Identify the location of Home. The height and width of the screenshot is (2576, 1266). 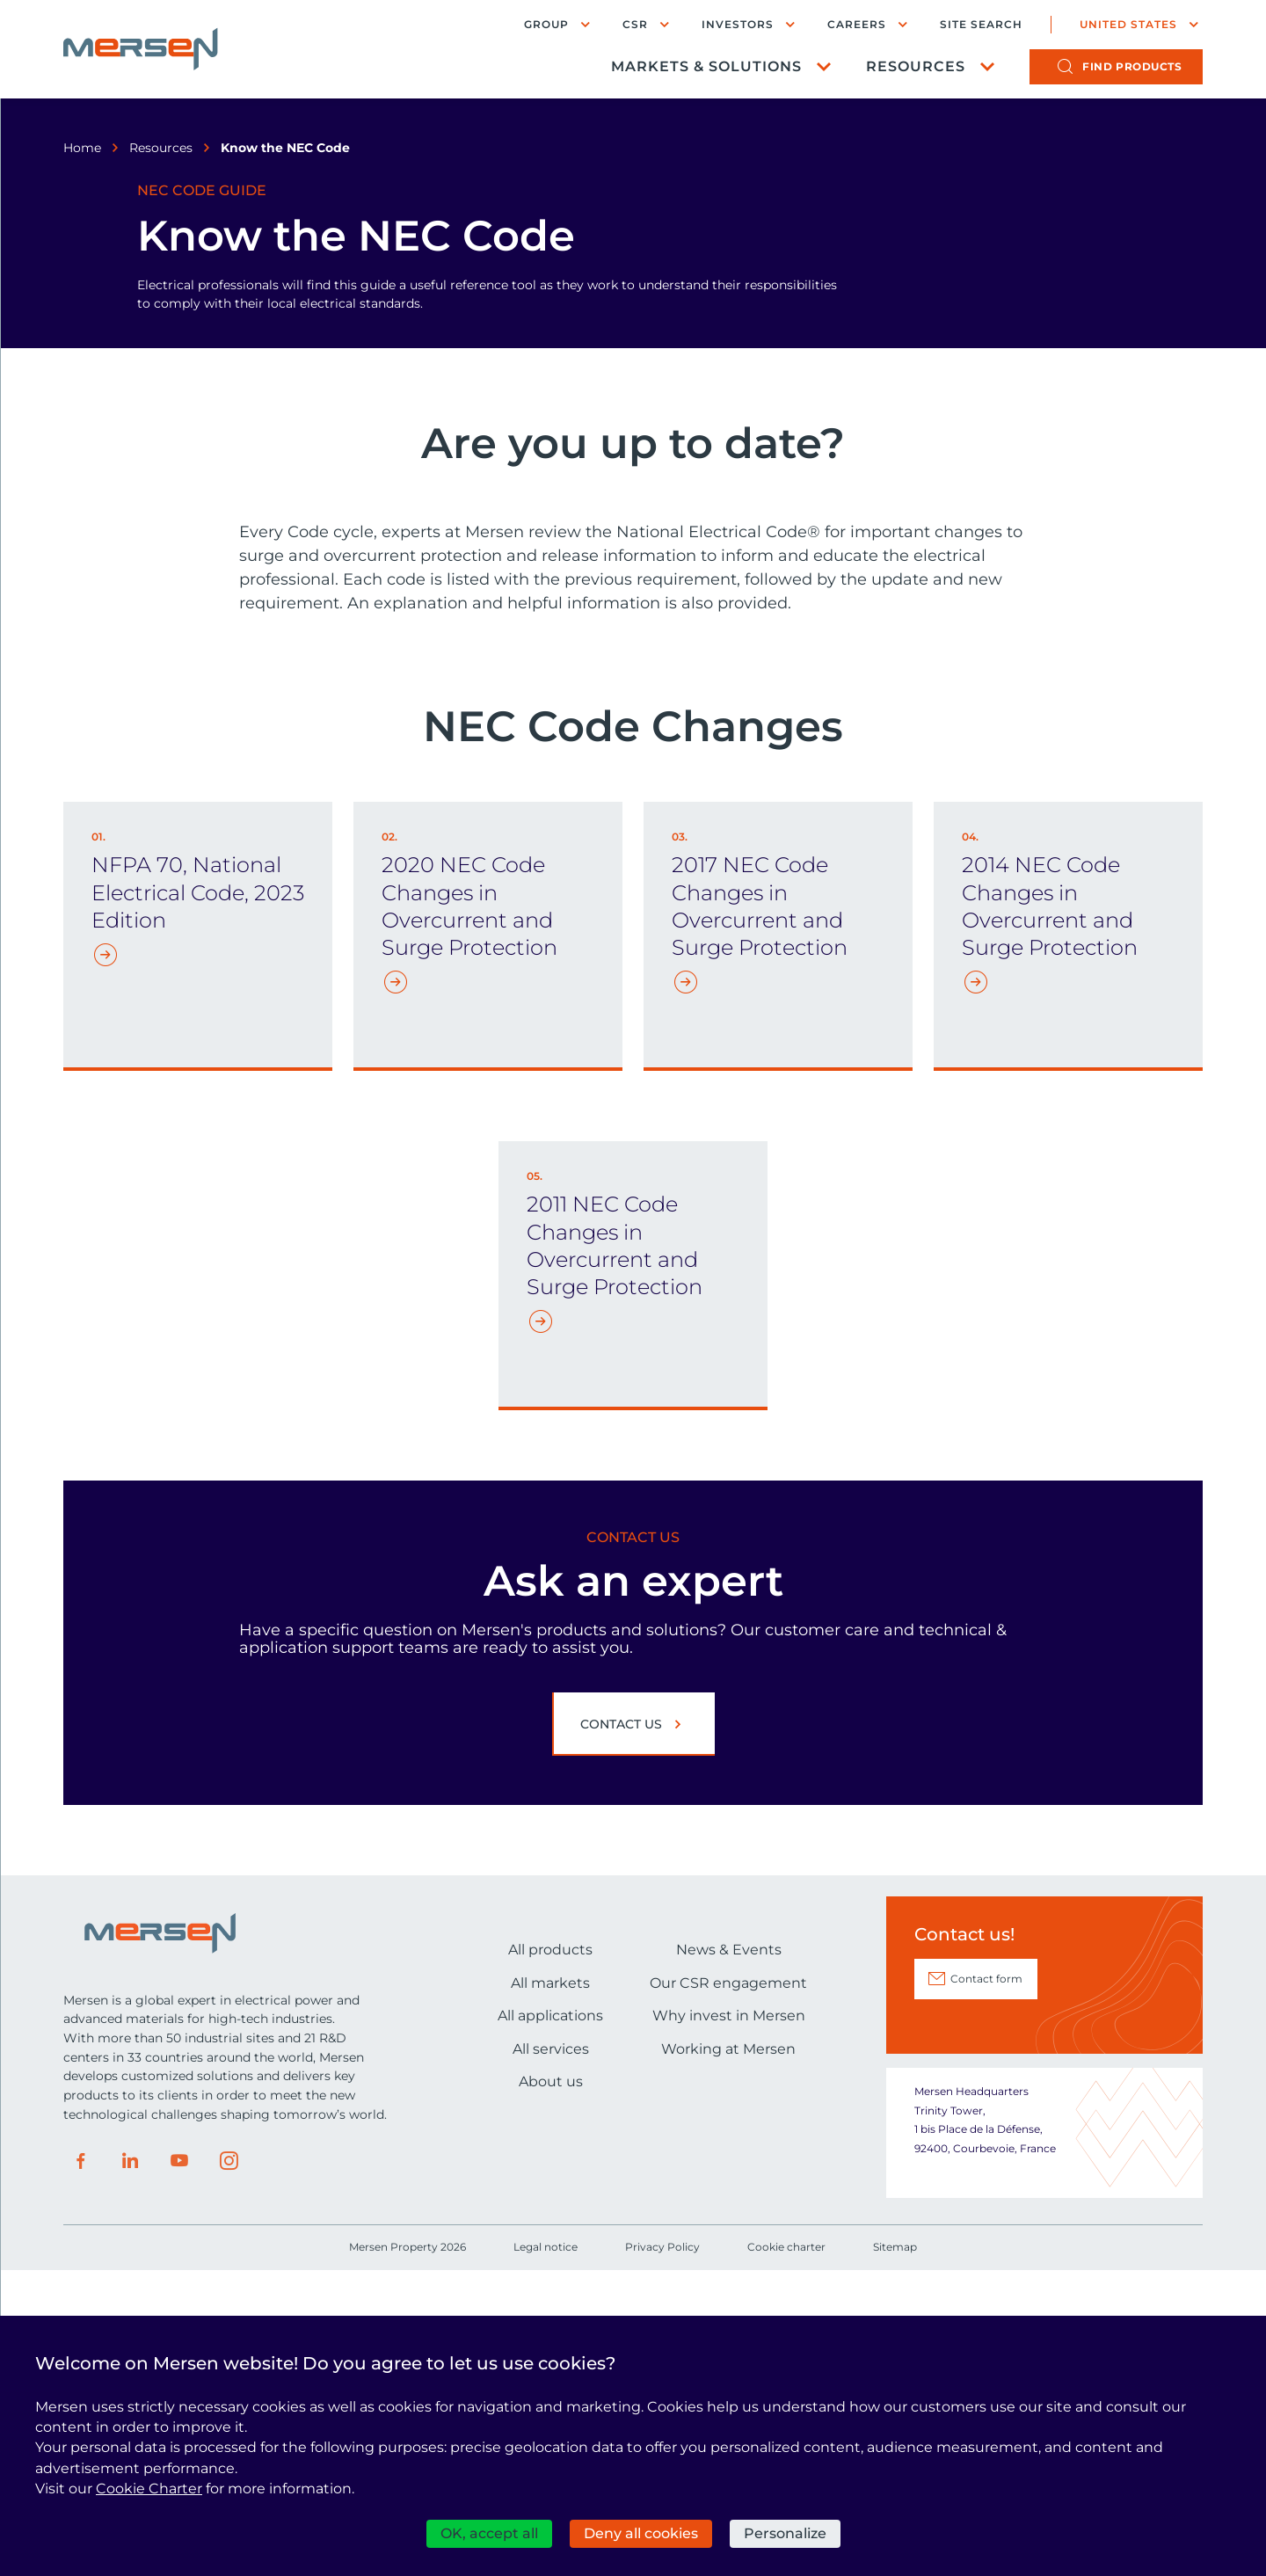
(82, 148).